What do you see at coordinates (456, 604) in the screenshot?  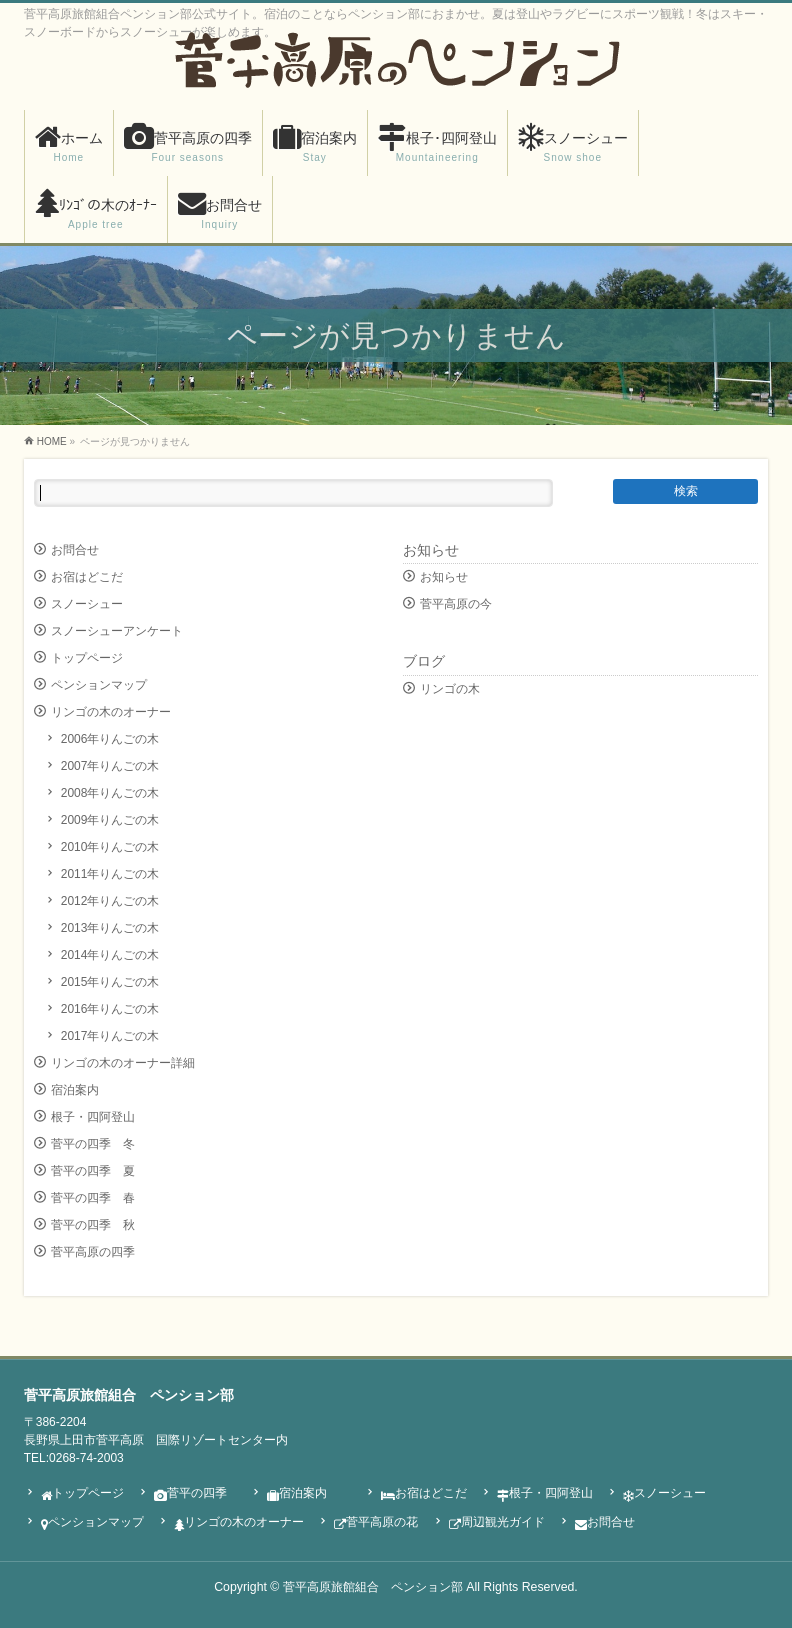 I see `菅平高原の今` at bounding box center [456, 604].